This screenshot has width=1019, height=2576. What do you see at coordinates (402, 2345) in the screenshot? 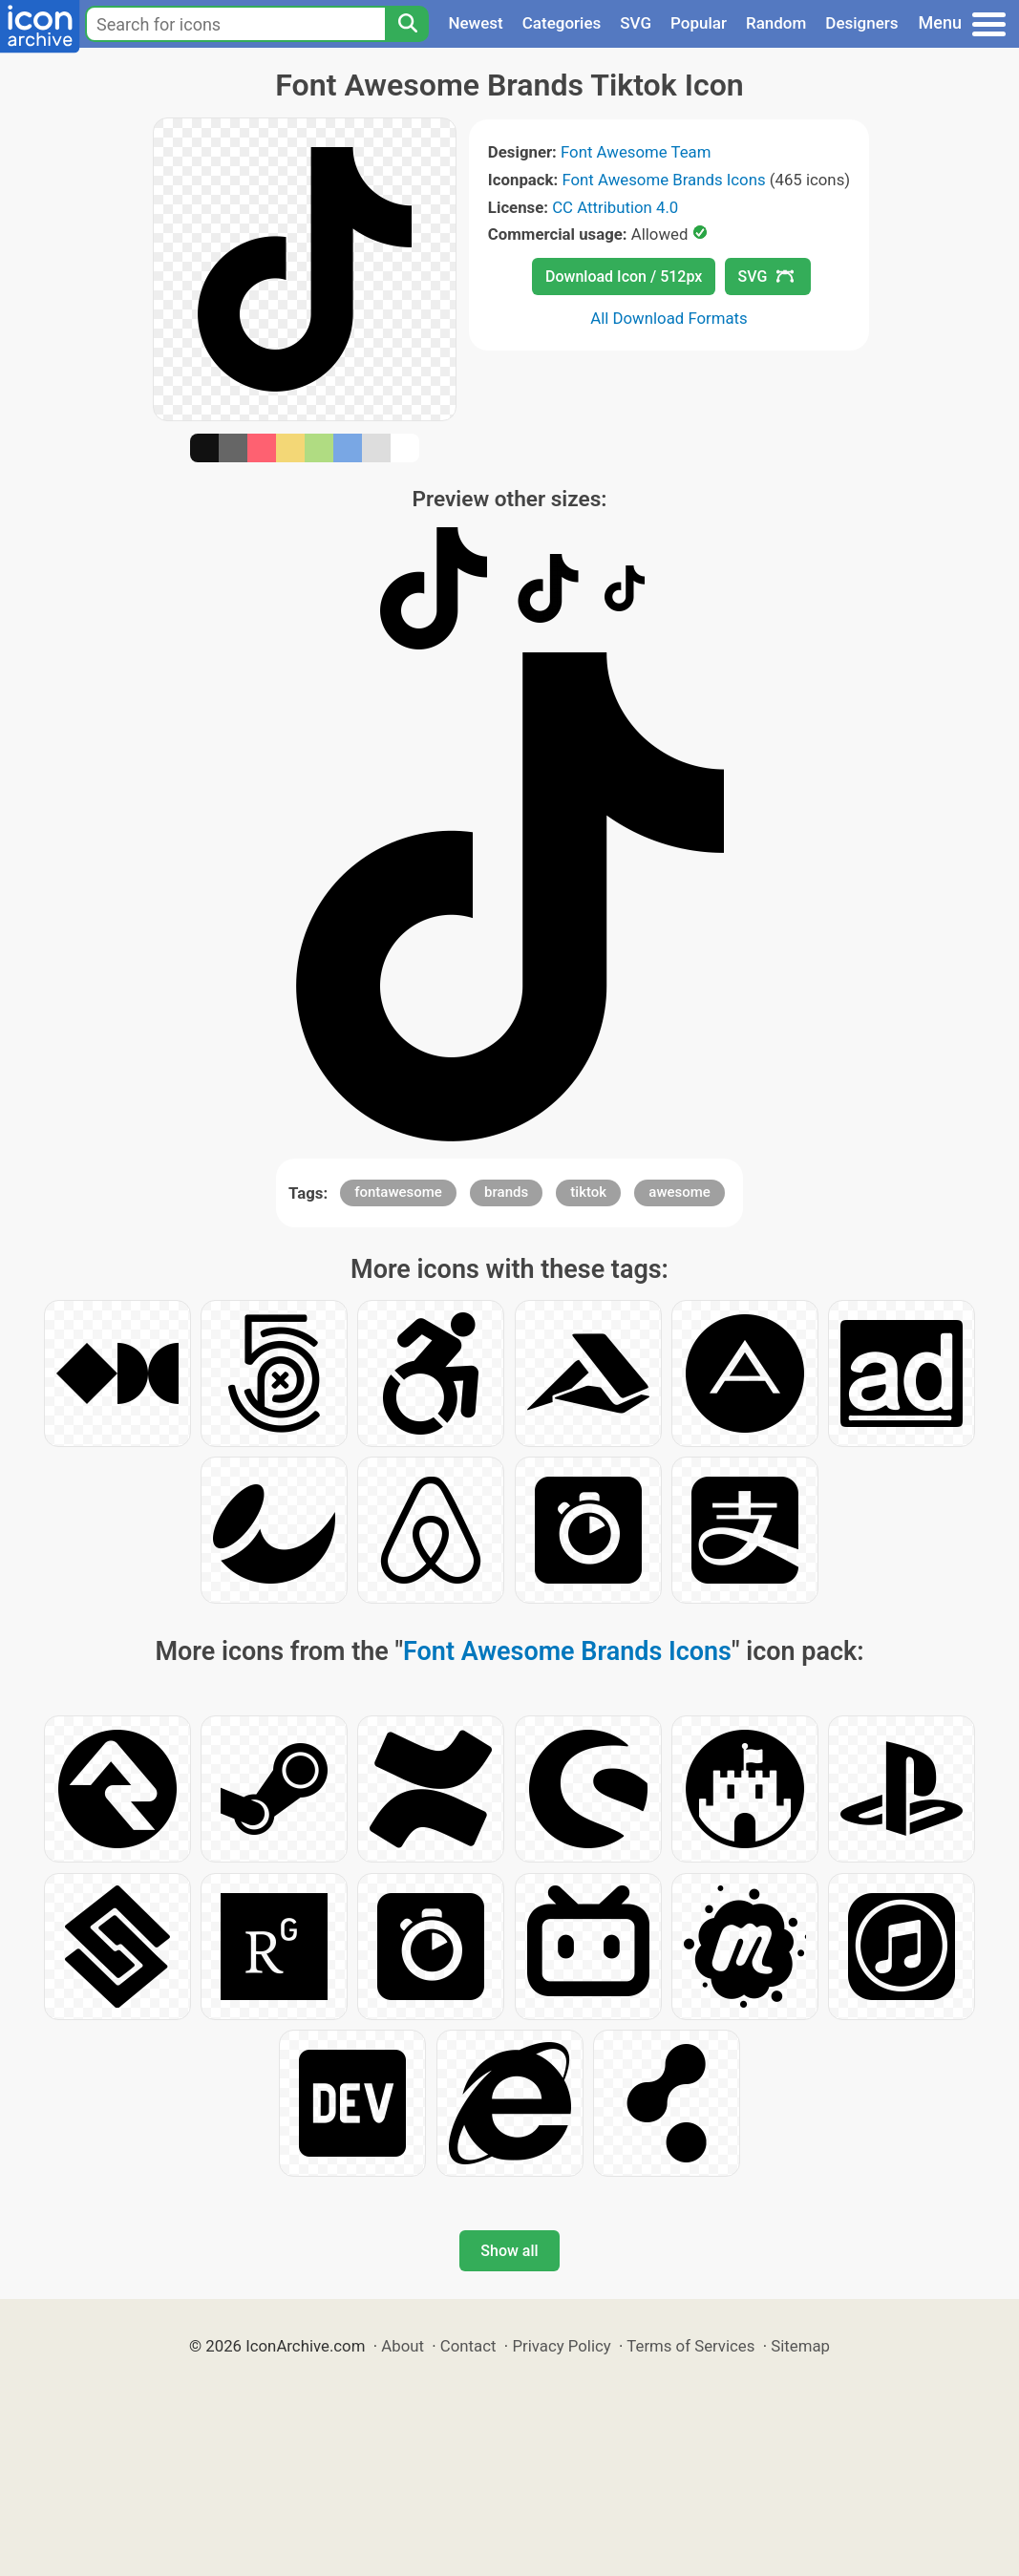
I see `About` at bounding box center [402, 2345].